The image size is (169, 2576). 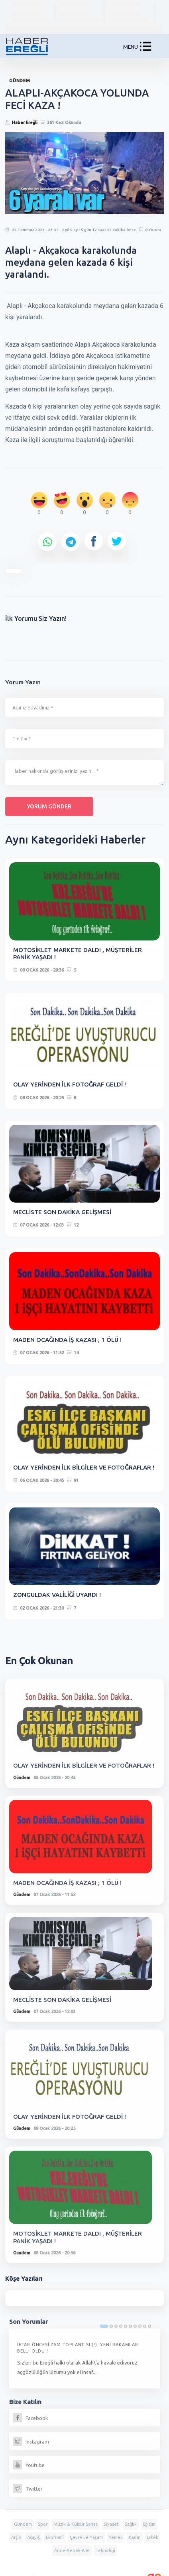 I want to click on 2 [tab], so click(x=111, y=2326).